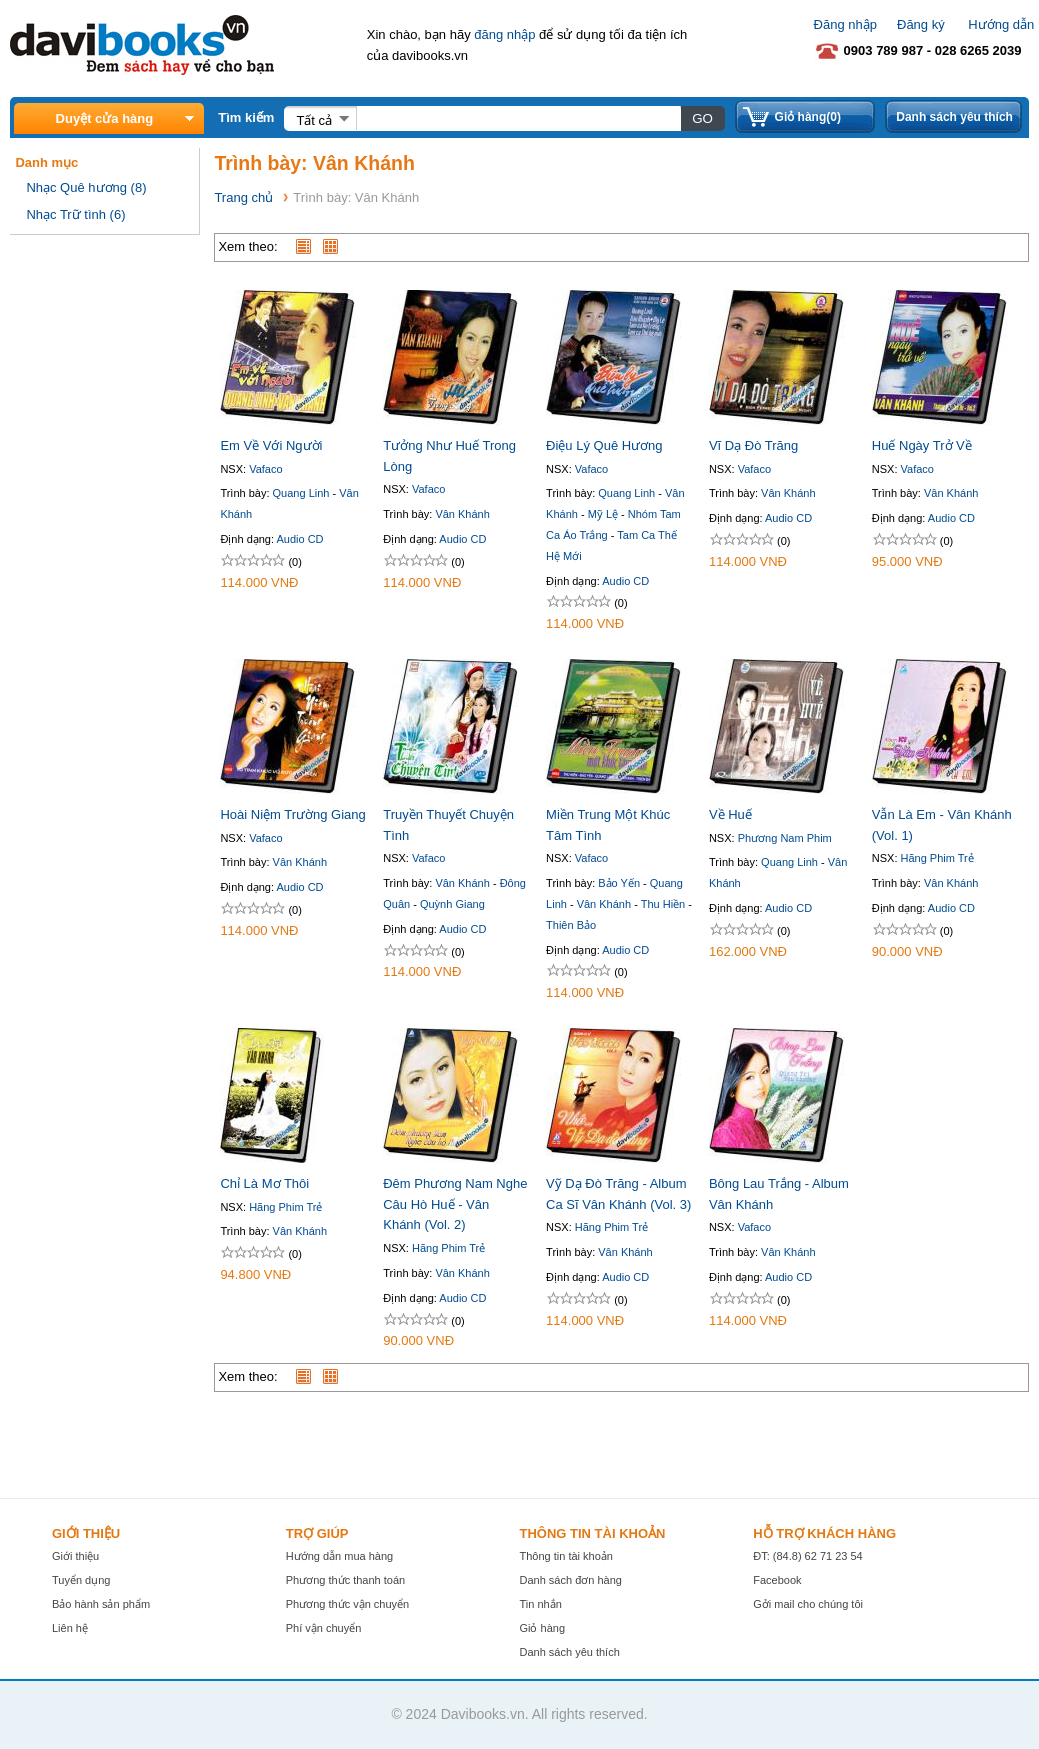  Describe the element at coordinates (808, 117) in the screenshot. I see `Giỏ hàng(0)` at that location.